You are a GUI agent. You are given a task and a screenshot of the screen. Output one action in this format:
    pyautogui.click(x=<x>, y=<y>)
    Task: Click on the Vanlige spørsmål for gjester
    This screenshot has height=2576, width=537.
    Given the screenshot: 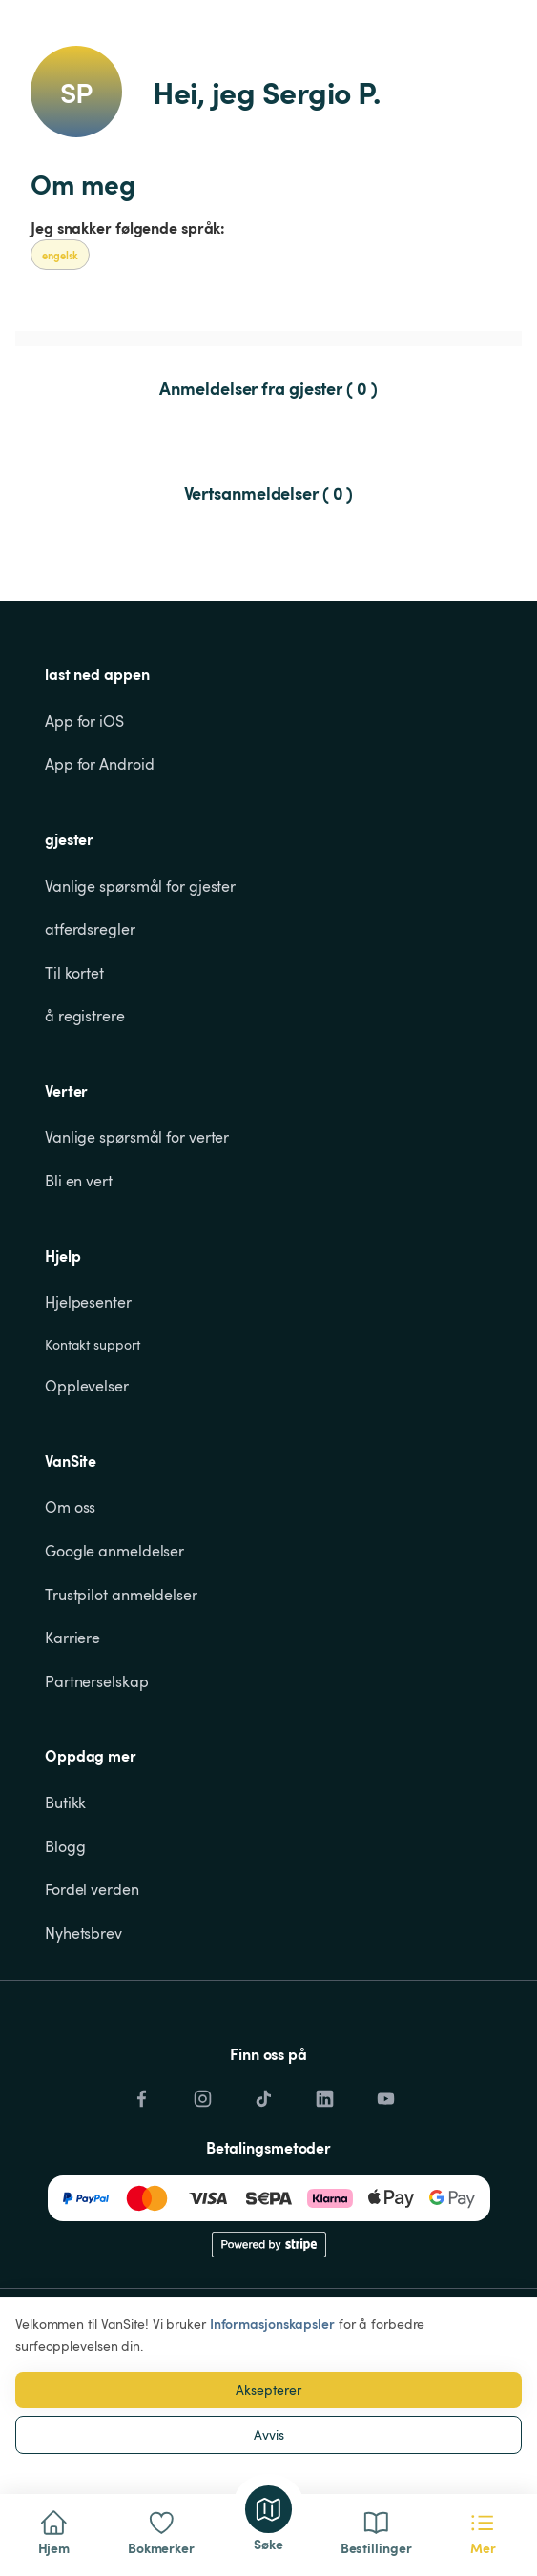 What is the action you would take?
    pyautogui.click(x=140, y=886)
    